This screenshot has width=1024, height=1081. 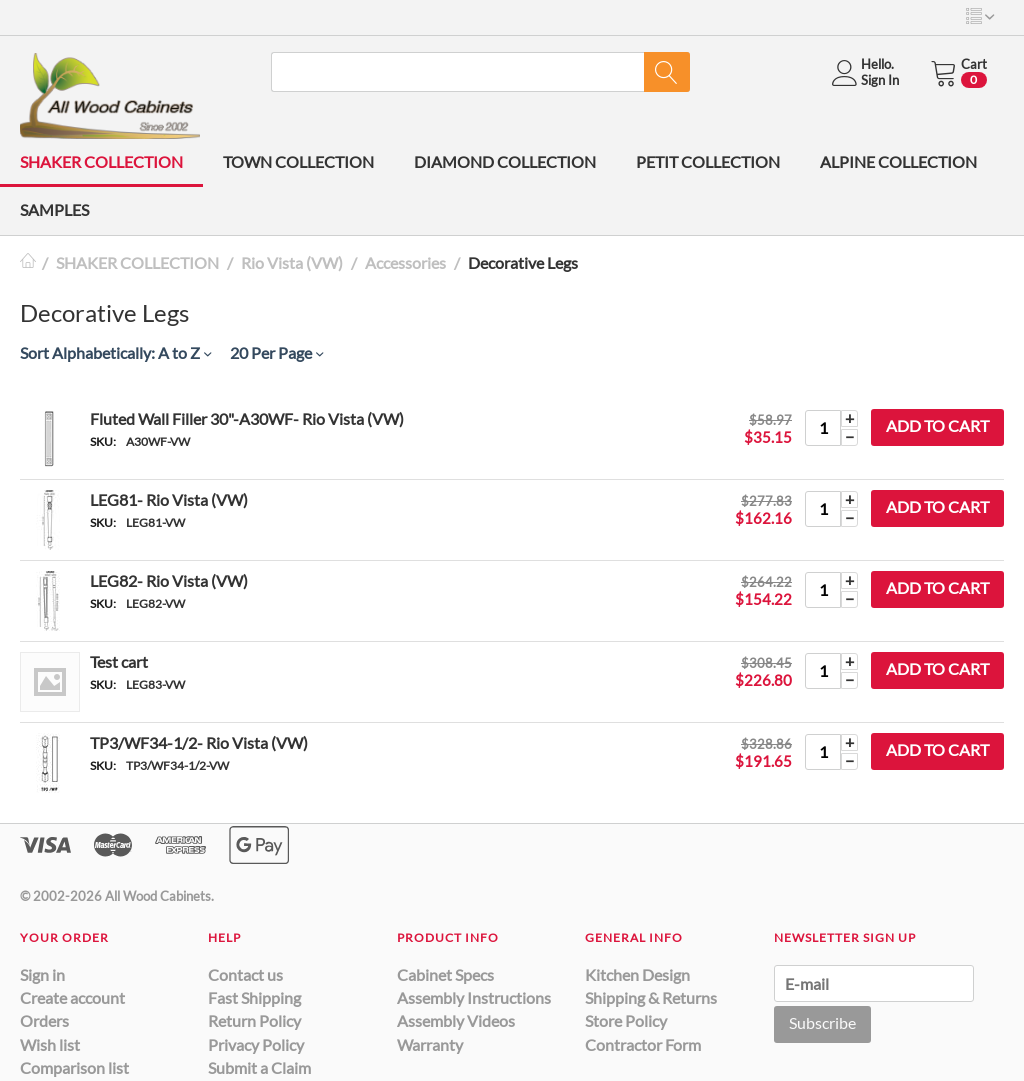 What do you see at coordinates (245, 974) in the screenshot?
I see `Contact us` at bounding box center [245, 974].